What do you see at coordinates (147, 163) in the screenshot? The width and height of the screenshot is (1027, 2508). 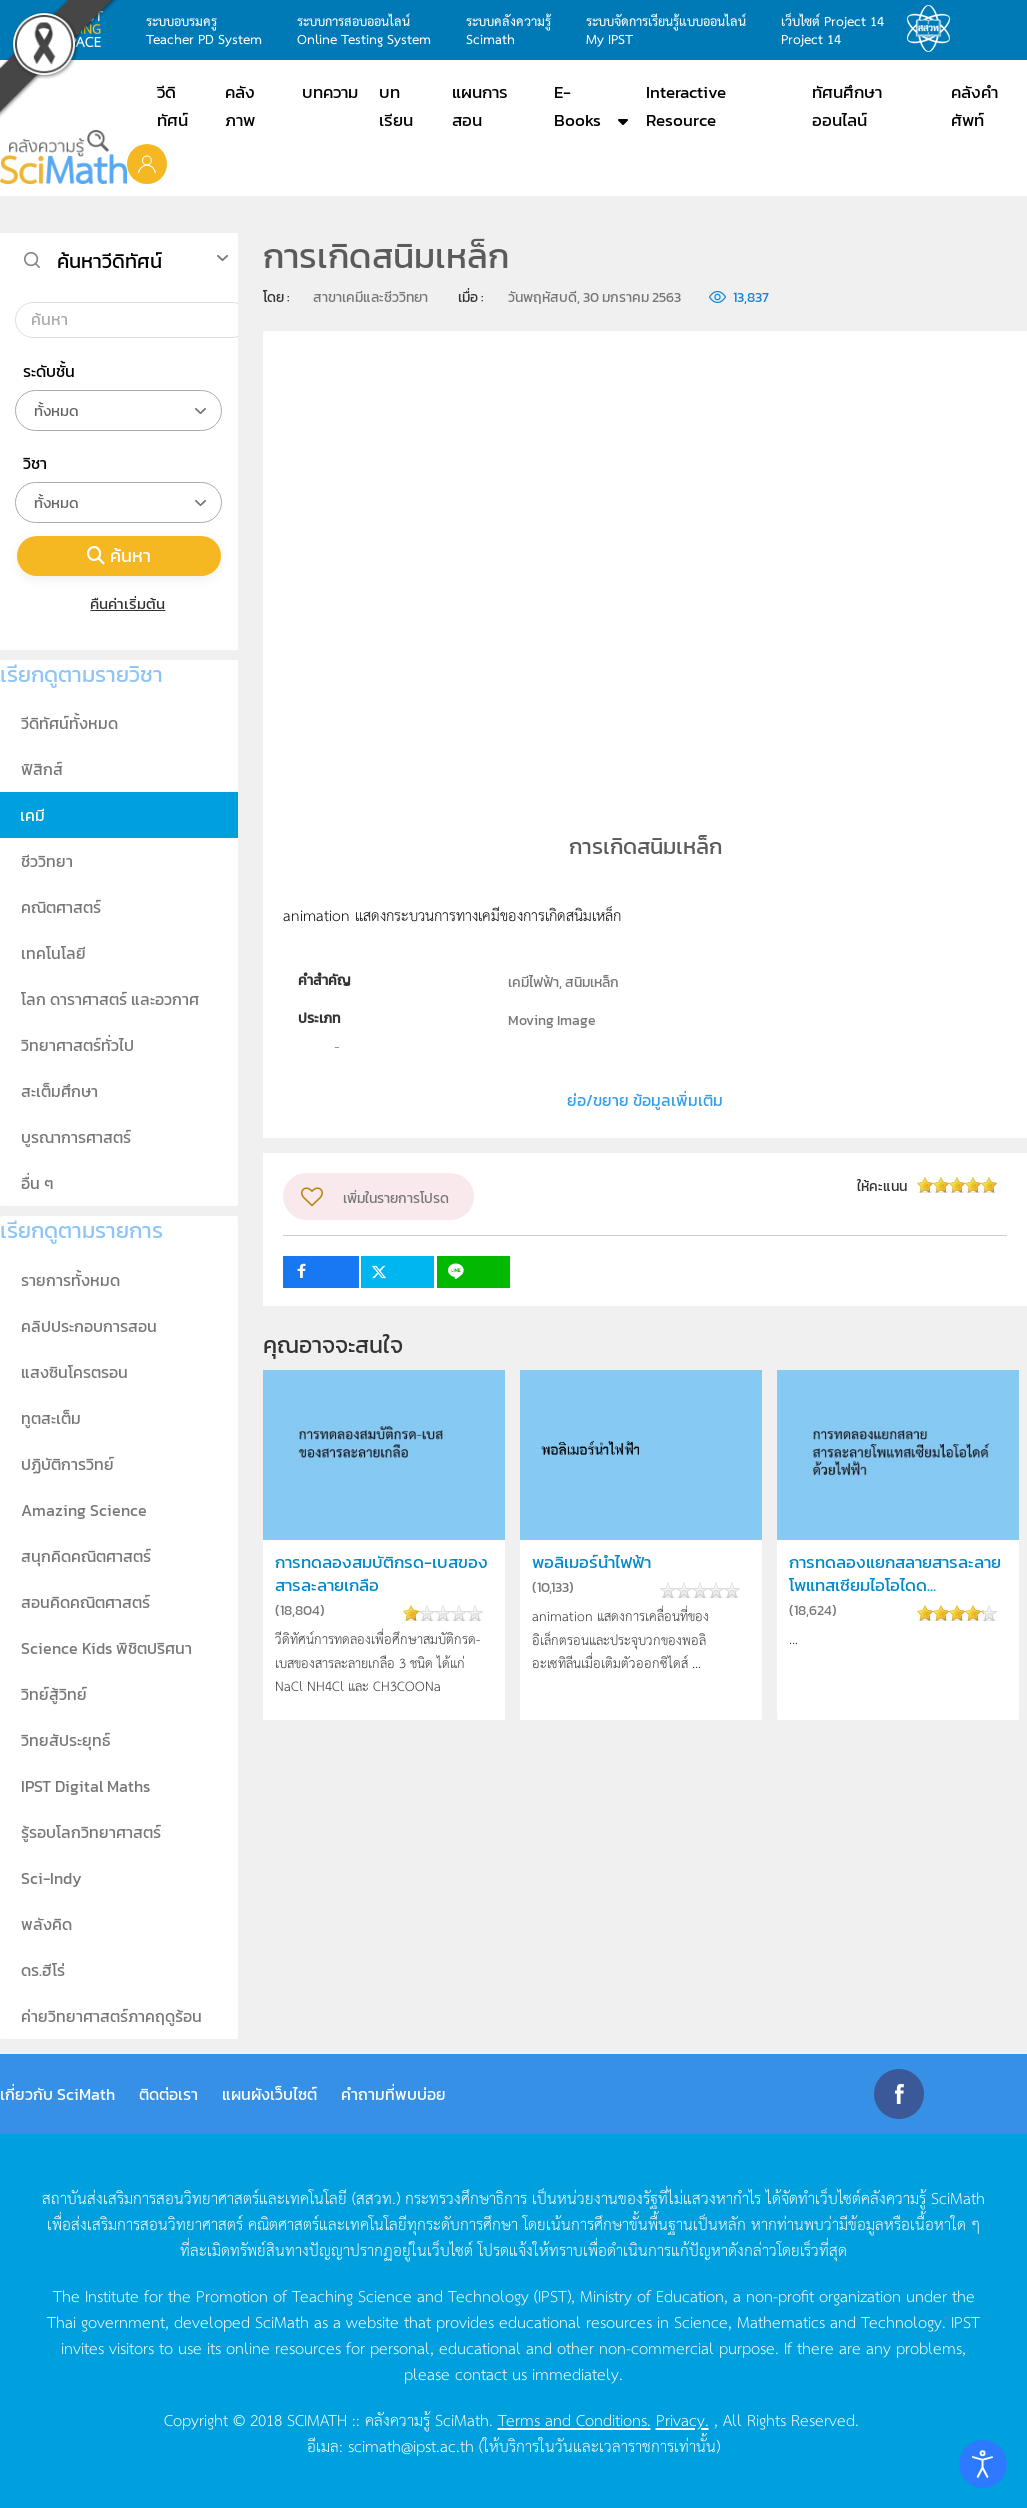 I see `[button]` at bounding box center [147, 163].